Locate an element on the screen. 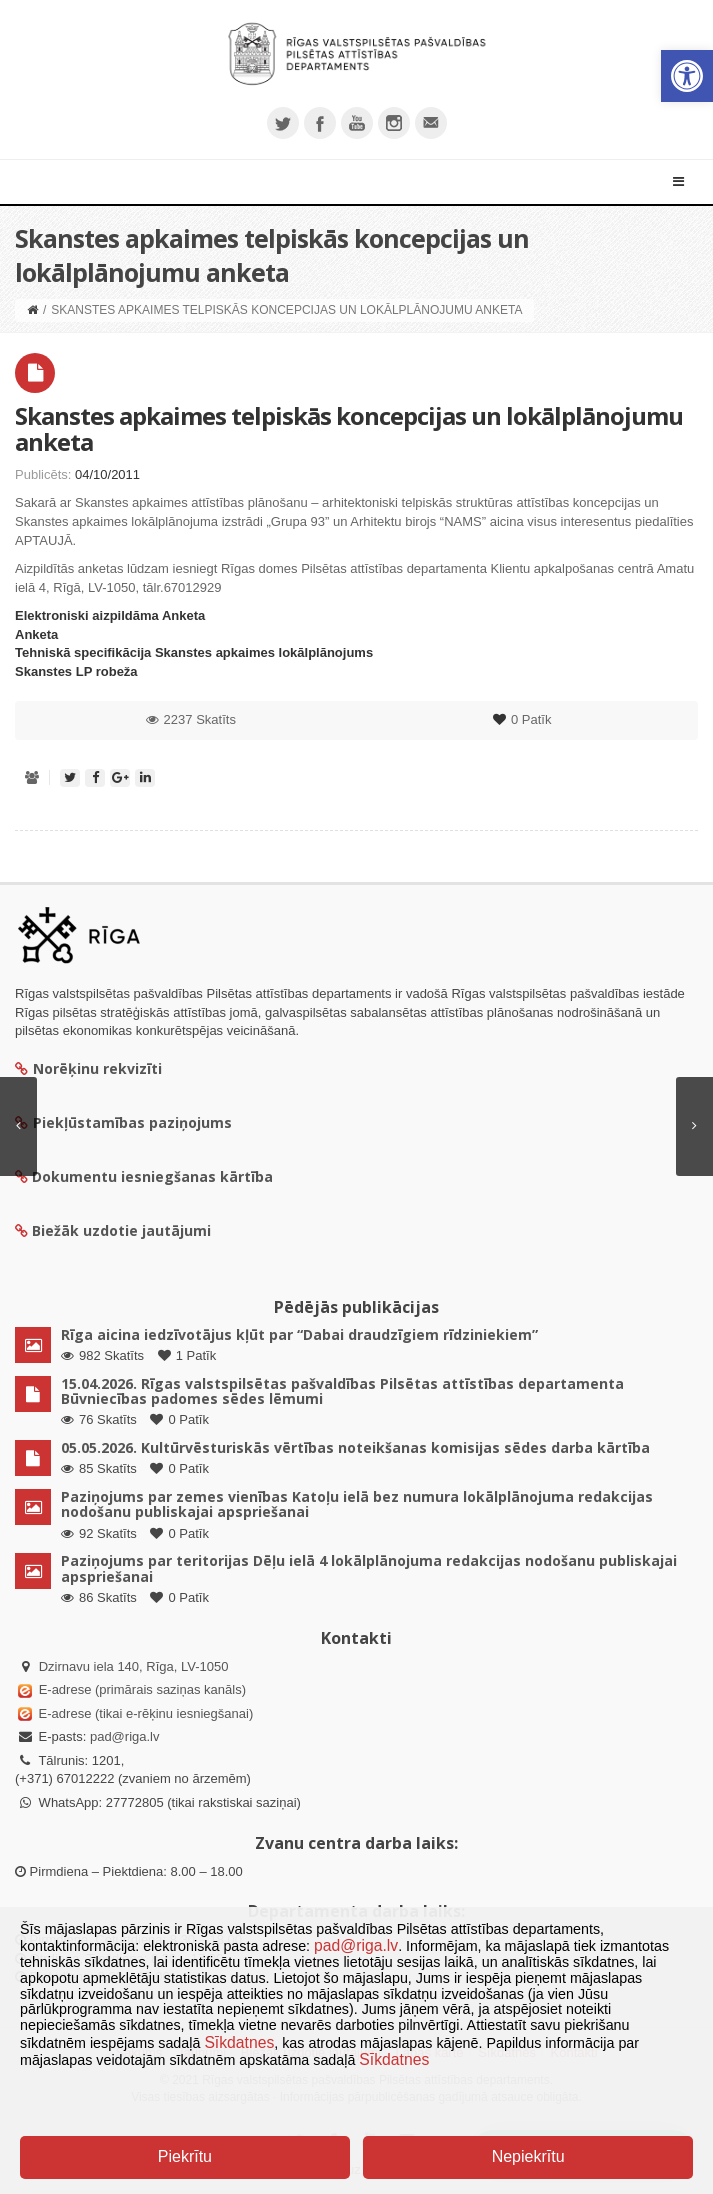 The height and width of the screenshot is (2194, 713). Dokumentu iesniegšanas kārtība is located at coordinates (152, 1176).